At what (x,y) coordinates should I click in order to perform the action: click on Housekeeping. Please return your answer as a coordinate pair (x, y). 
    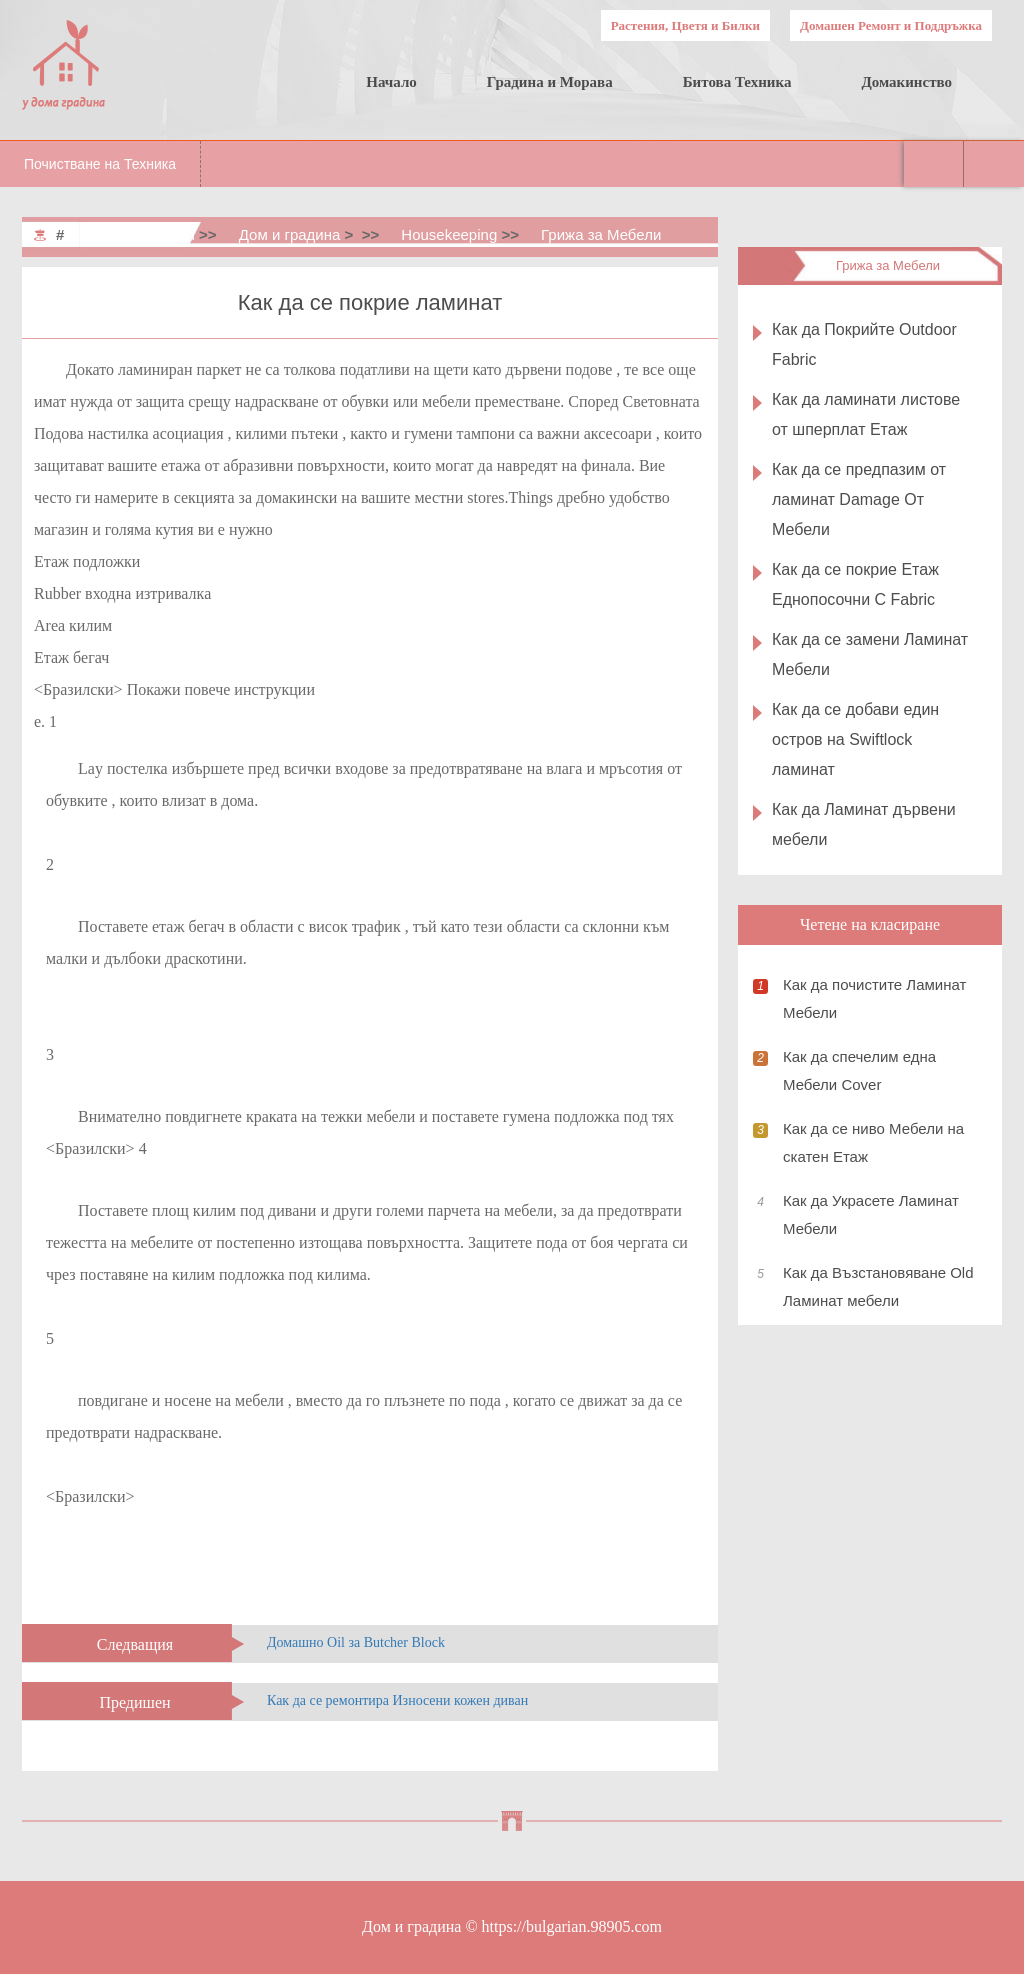
    Looking at the image, I should click on (449, 234).